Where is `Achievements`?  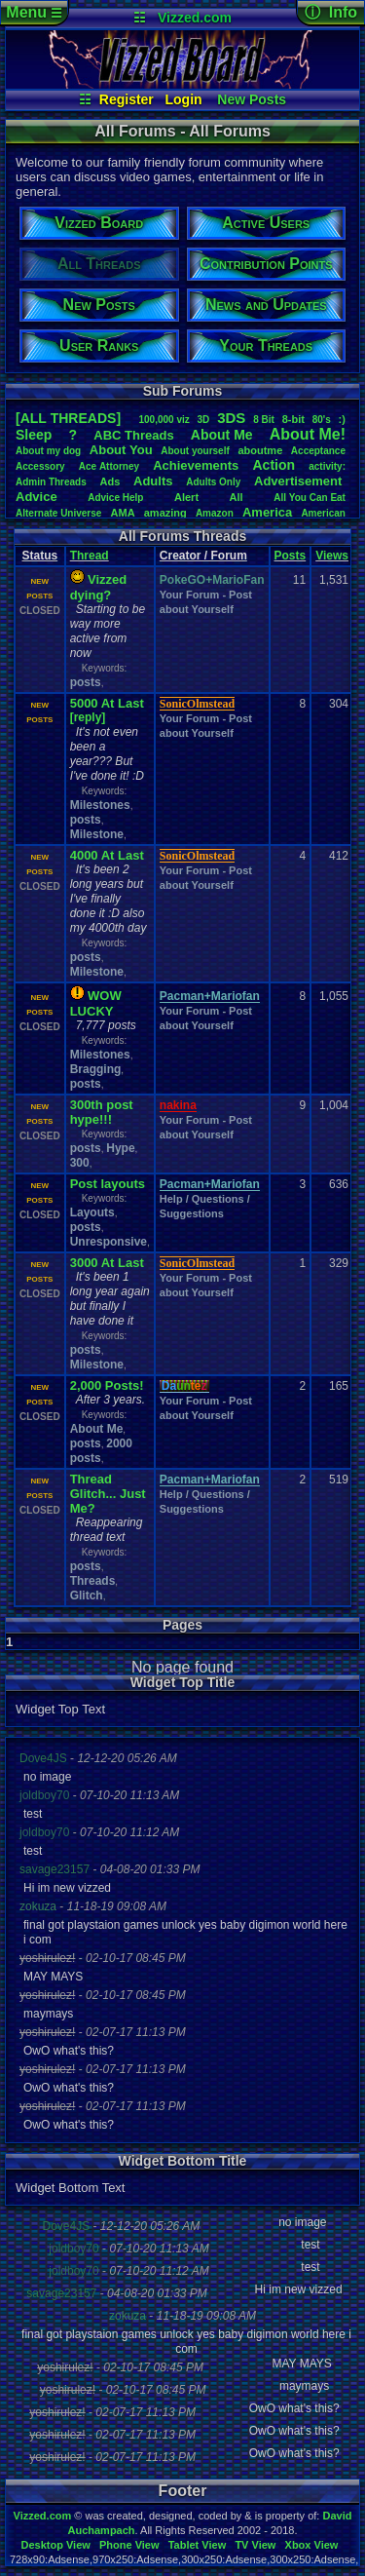
Achievements is located at coordinates (195, 465).